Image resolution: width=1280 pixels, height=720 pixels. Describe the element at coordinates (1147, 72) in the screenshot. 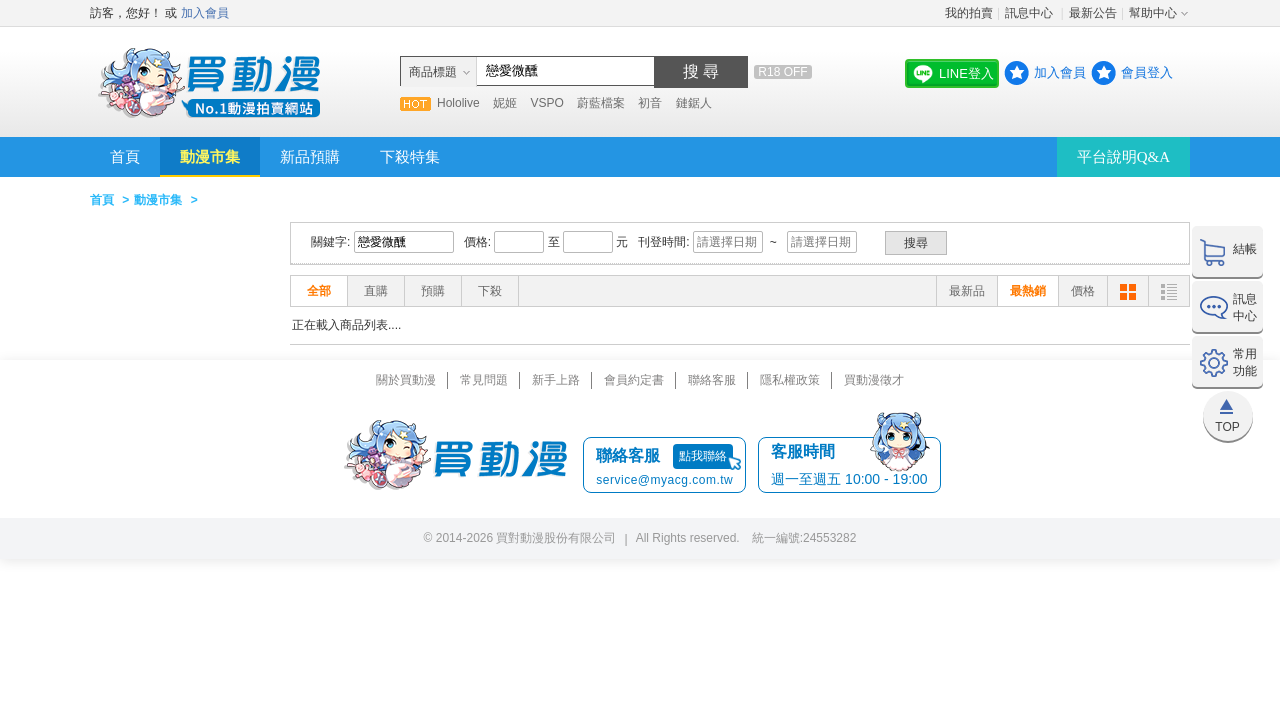

I see `會員登入` at that location.